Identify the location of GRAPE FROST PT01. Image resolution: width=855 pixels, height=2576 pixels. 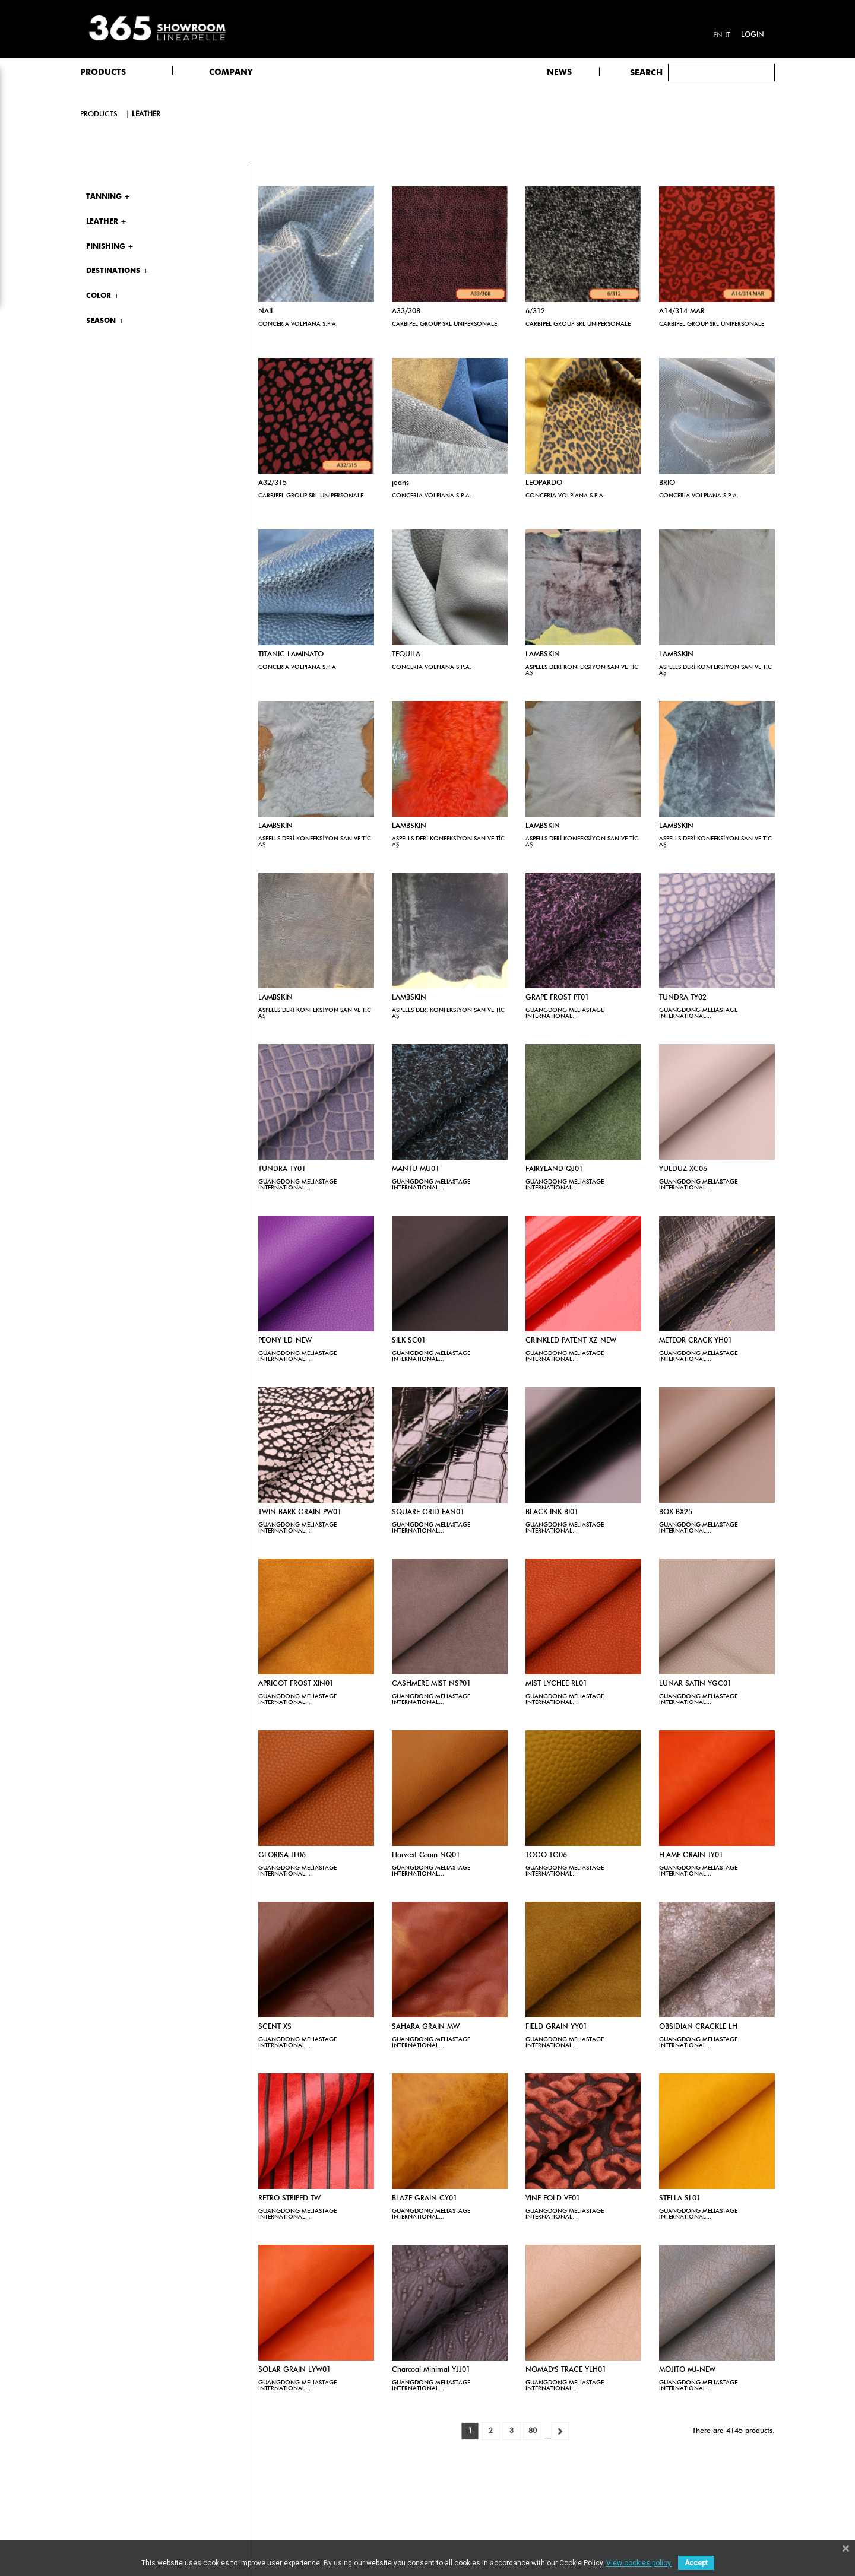
(557, 997).